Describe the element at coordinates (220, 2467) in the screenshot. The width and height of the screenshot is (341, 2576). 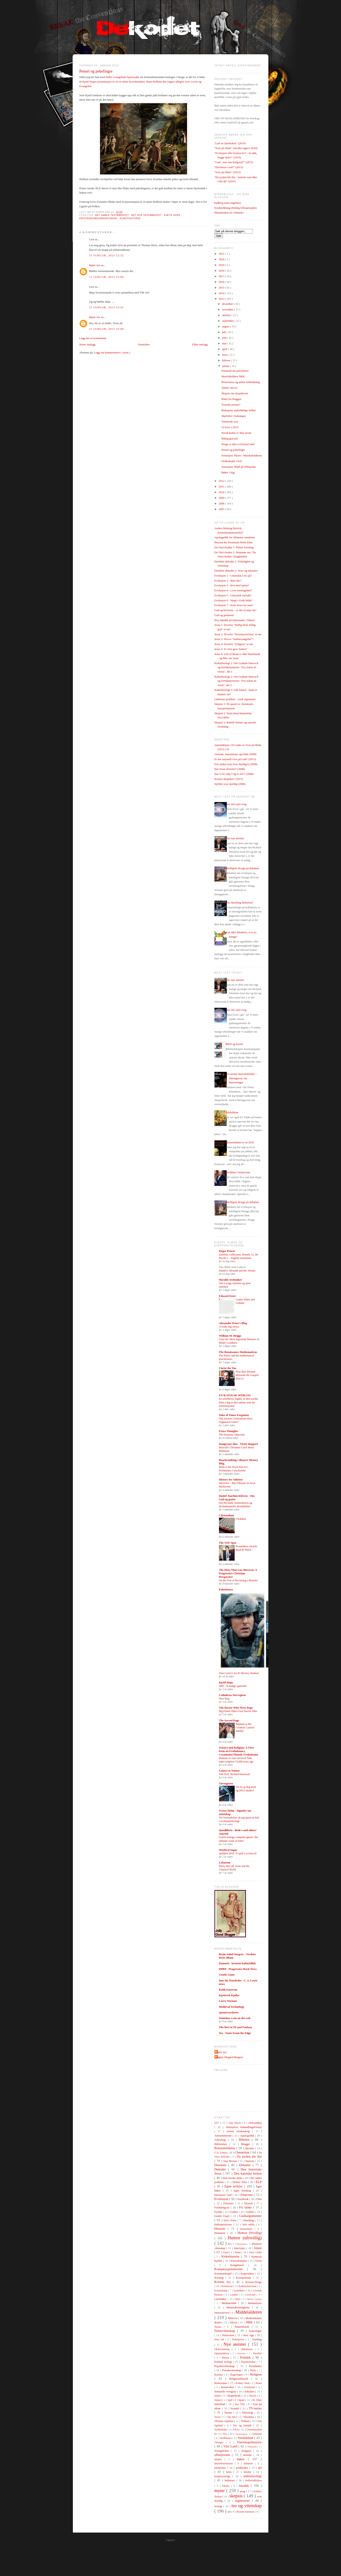
I see `islamisme` at that location.